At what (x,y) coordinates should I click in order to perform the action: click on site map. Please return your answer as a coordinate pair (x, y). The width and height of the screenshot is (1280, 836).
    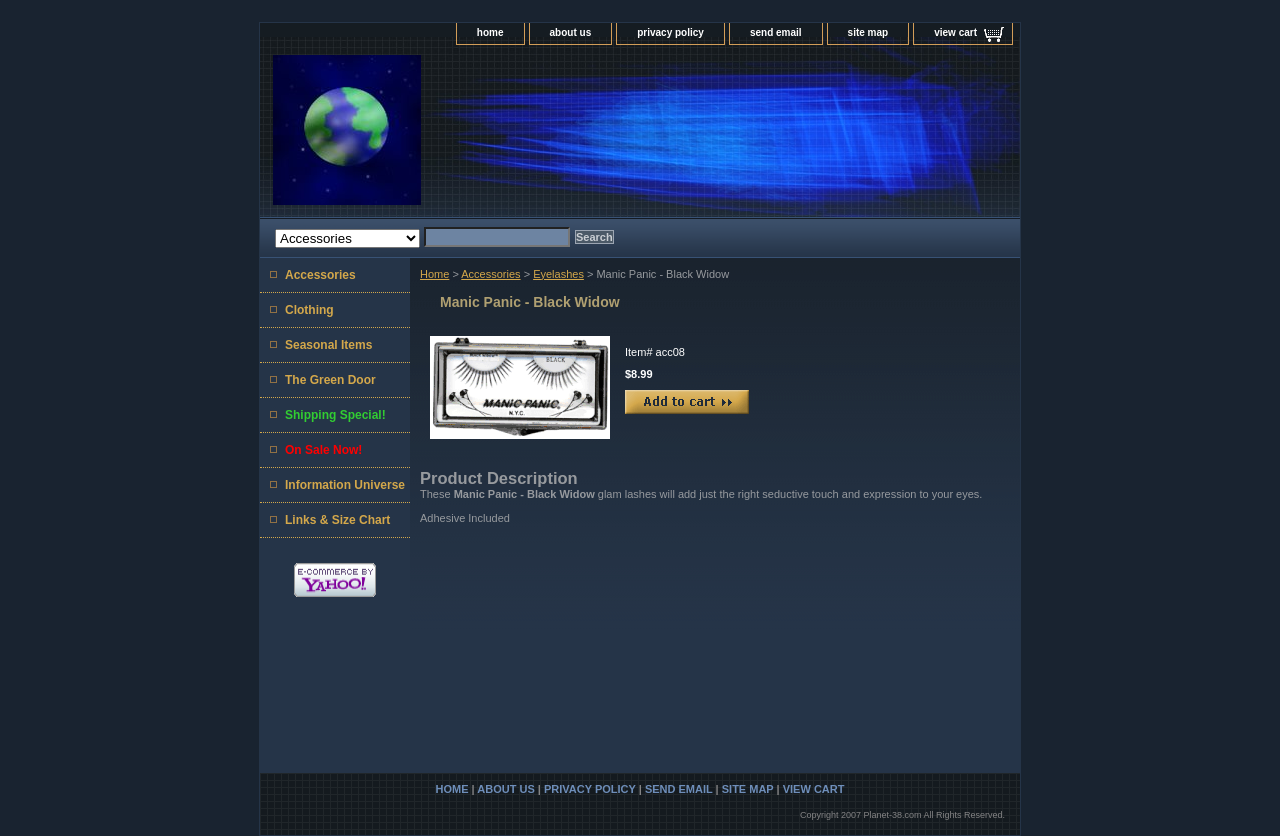
    Looking at the image, I should click on (868, 32).